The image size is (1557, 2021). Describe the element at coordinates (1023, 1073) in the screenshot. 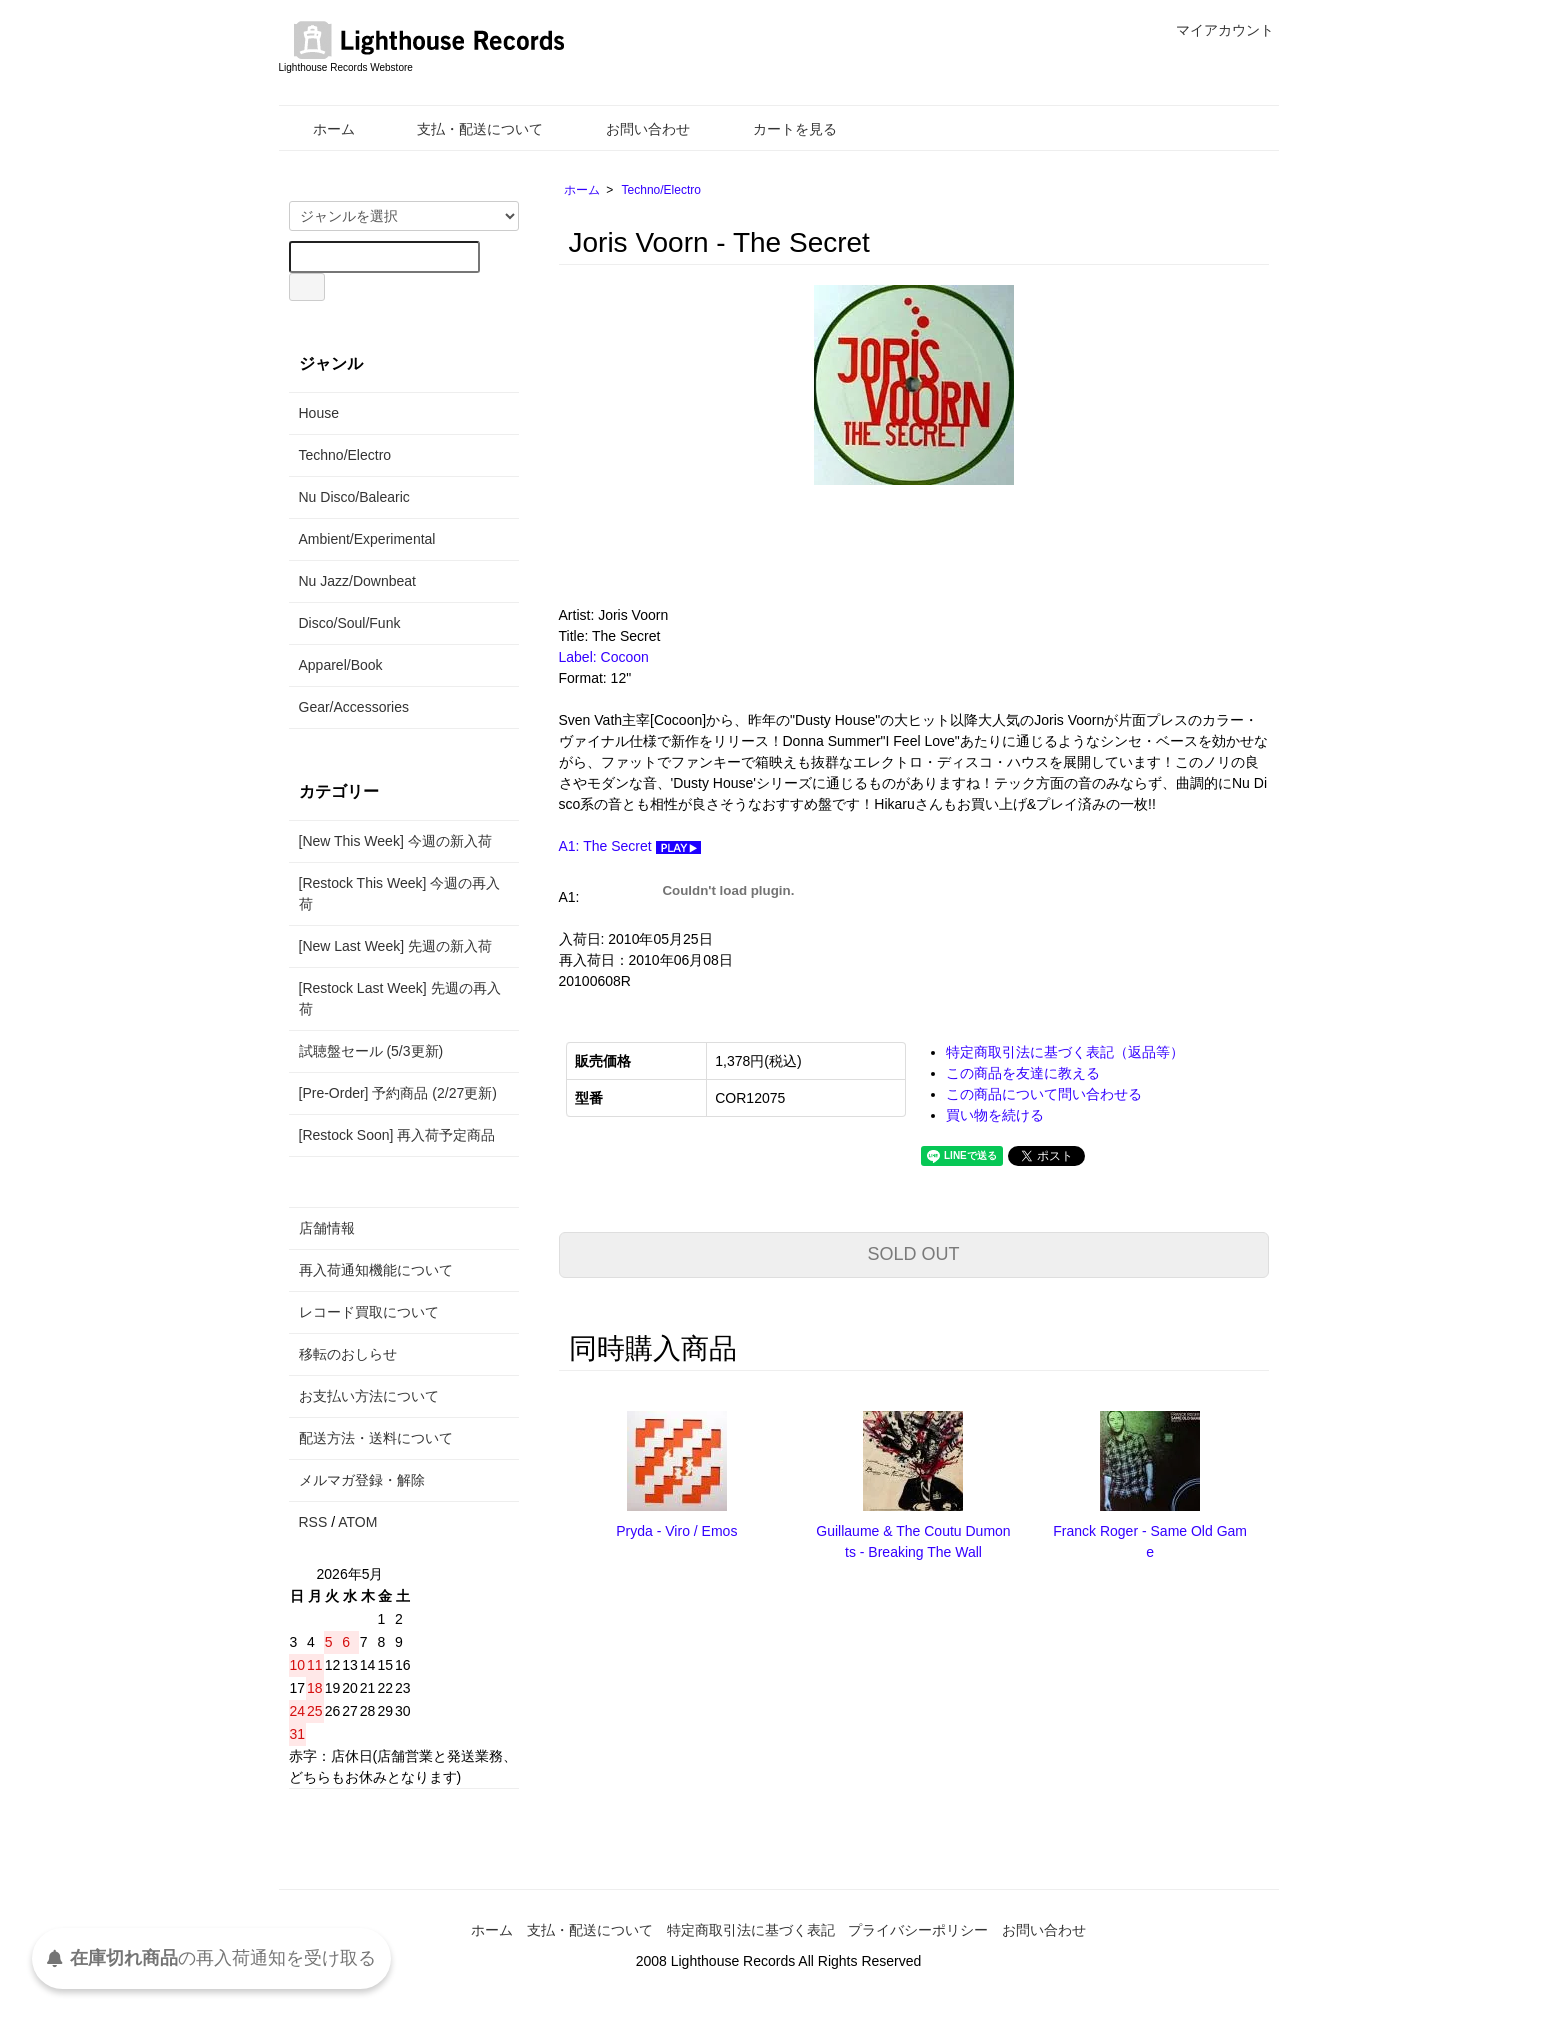

I see `この商品を友達に教える` at that location.